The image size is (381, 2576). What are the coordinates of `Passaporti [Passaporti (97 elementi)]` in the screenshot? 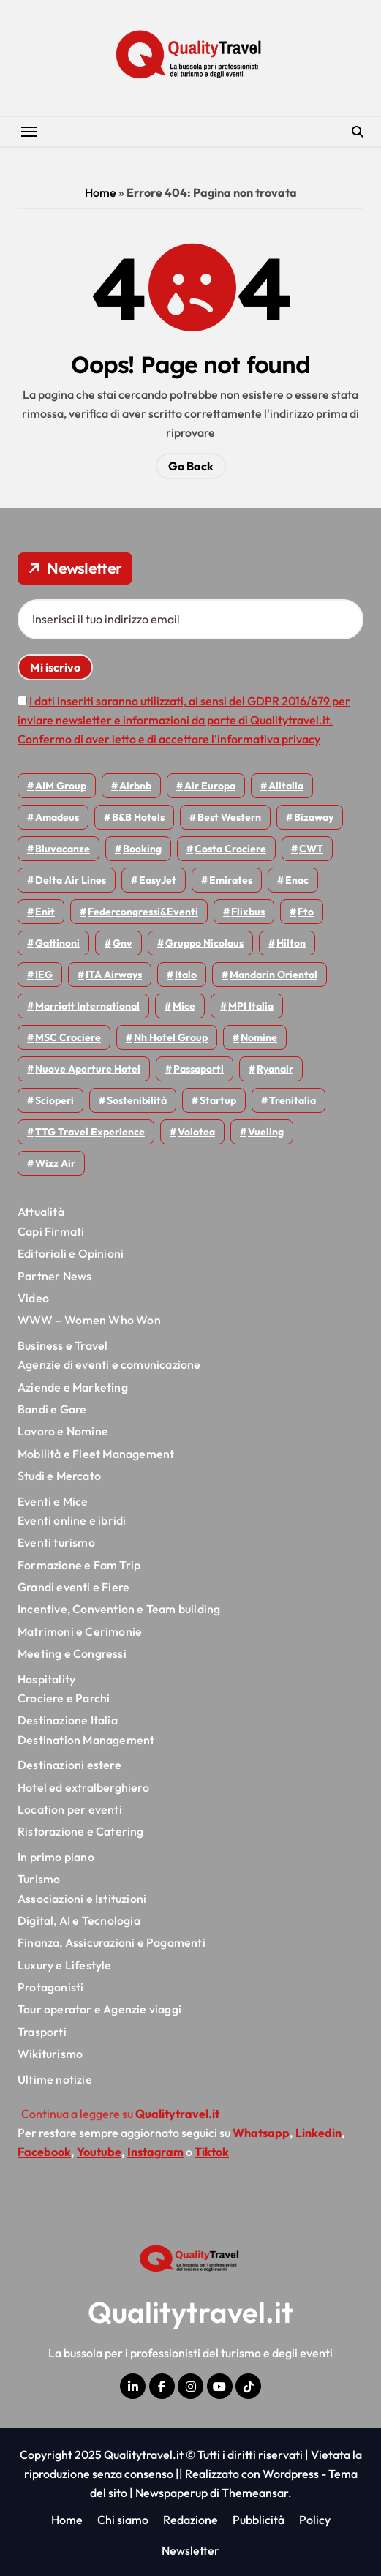 It's located at (198, 1068).